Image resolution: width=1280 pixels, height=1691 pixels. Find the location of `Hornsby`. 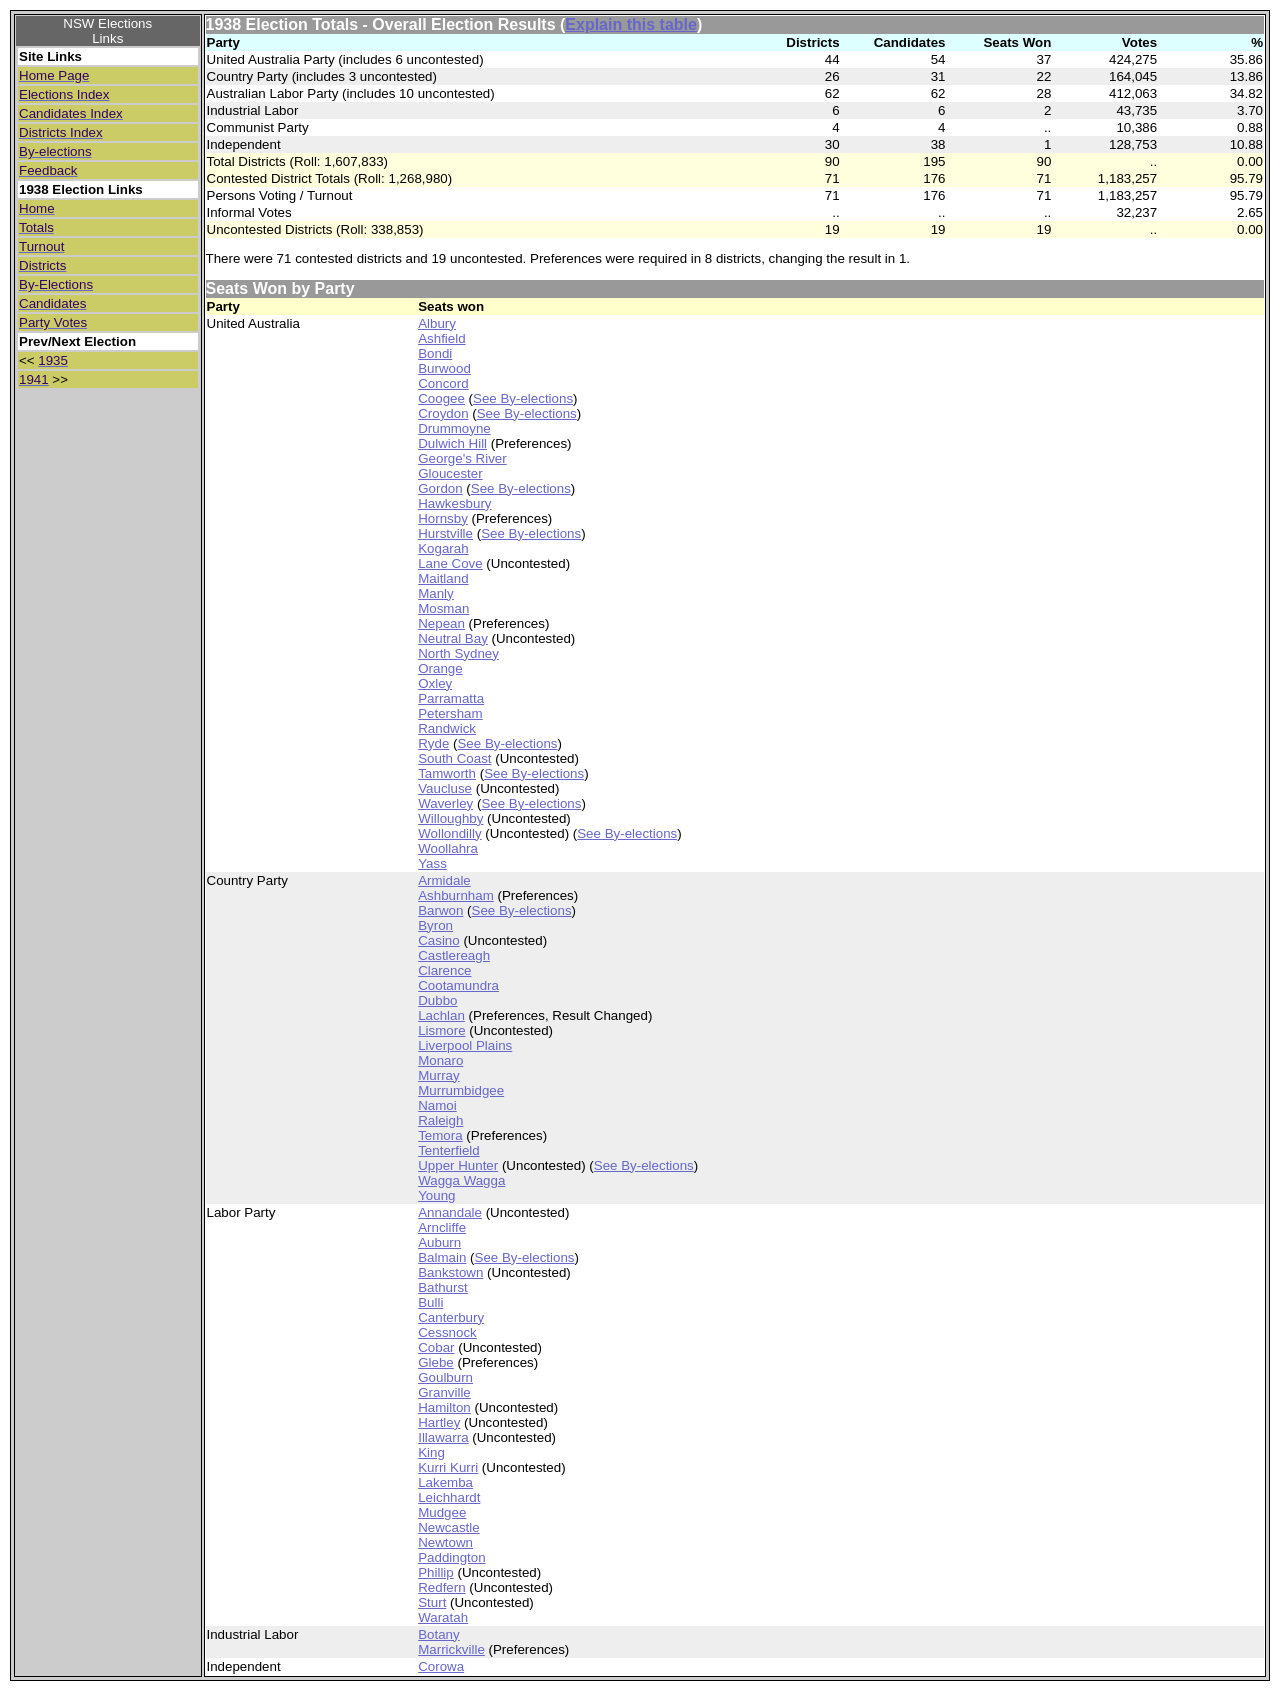

Hornsby is located at coordinates (443, 518).